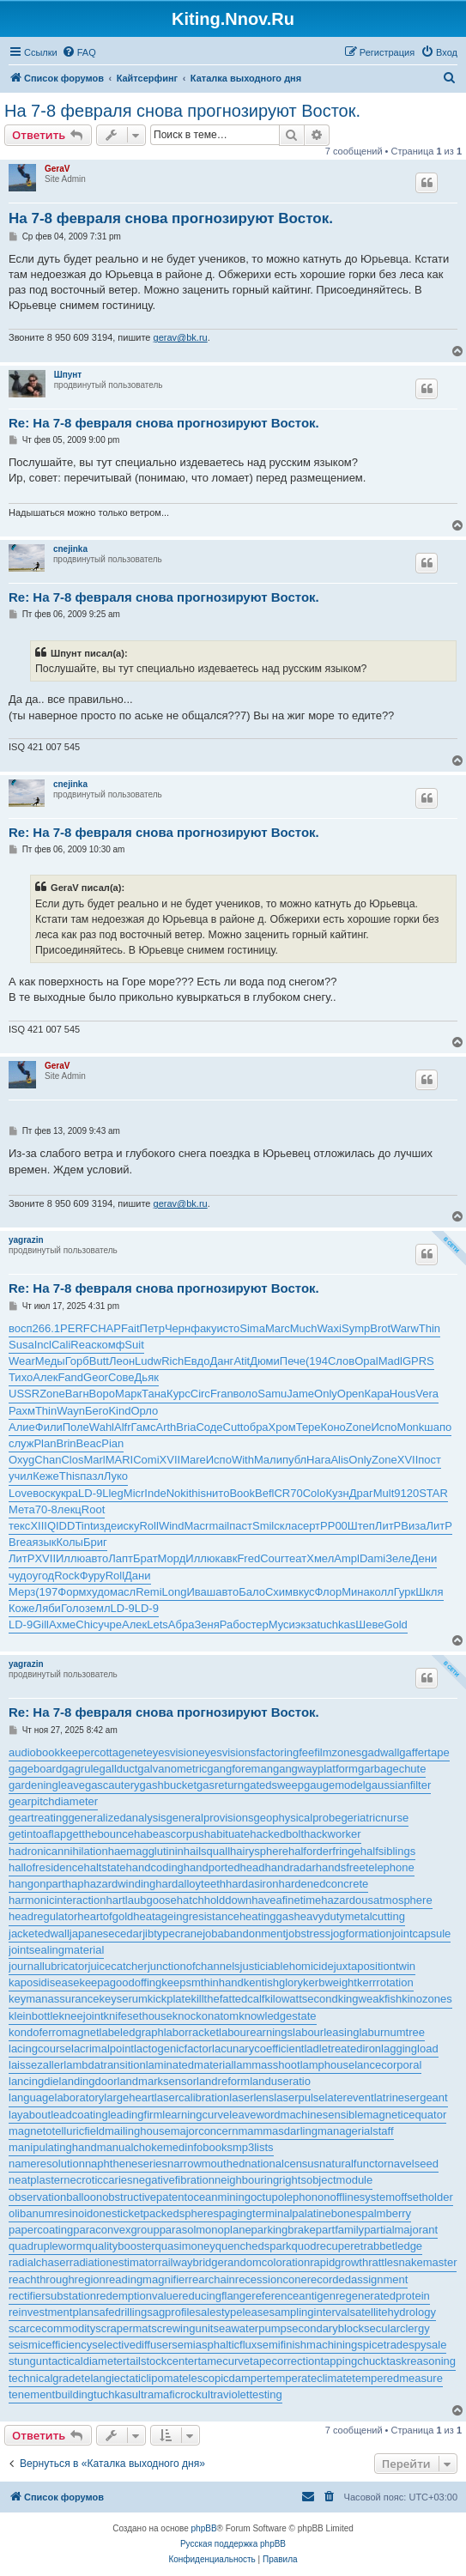 This screenshot has height=2576, width=466. What do you see at coordinates (30, 2114) in the screenshot?
I see `layabout` at bounding box center [30, 2114].